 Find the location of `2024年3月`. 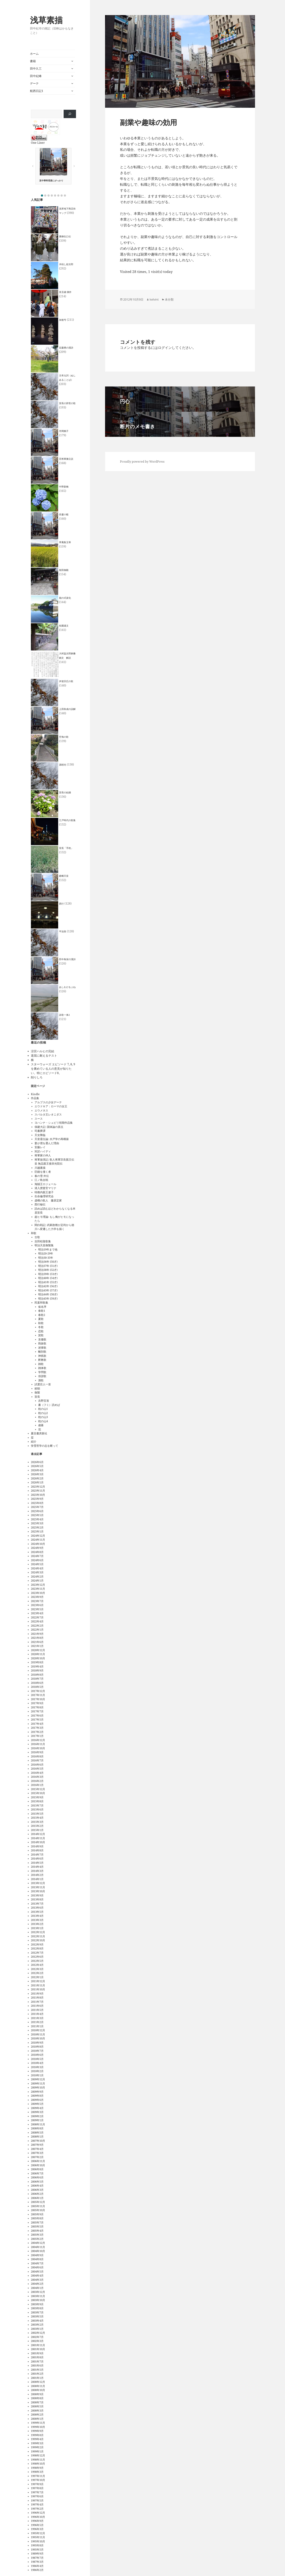

2024年3月 is located at coordinates (37, 1572).